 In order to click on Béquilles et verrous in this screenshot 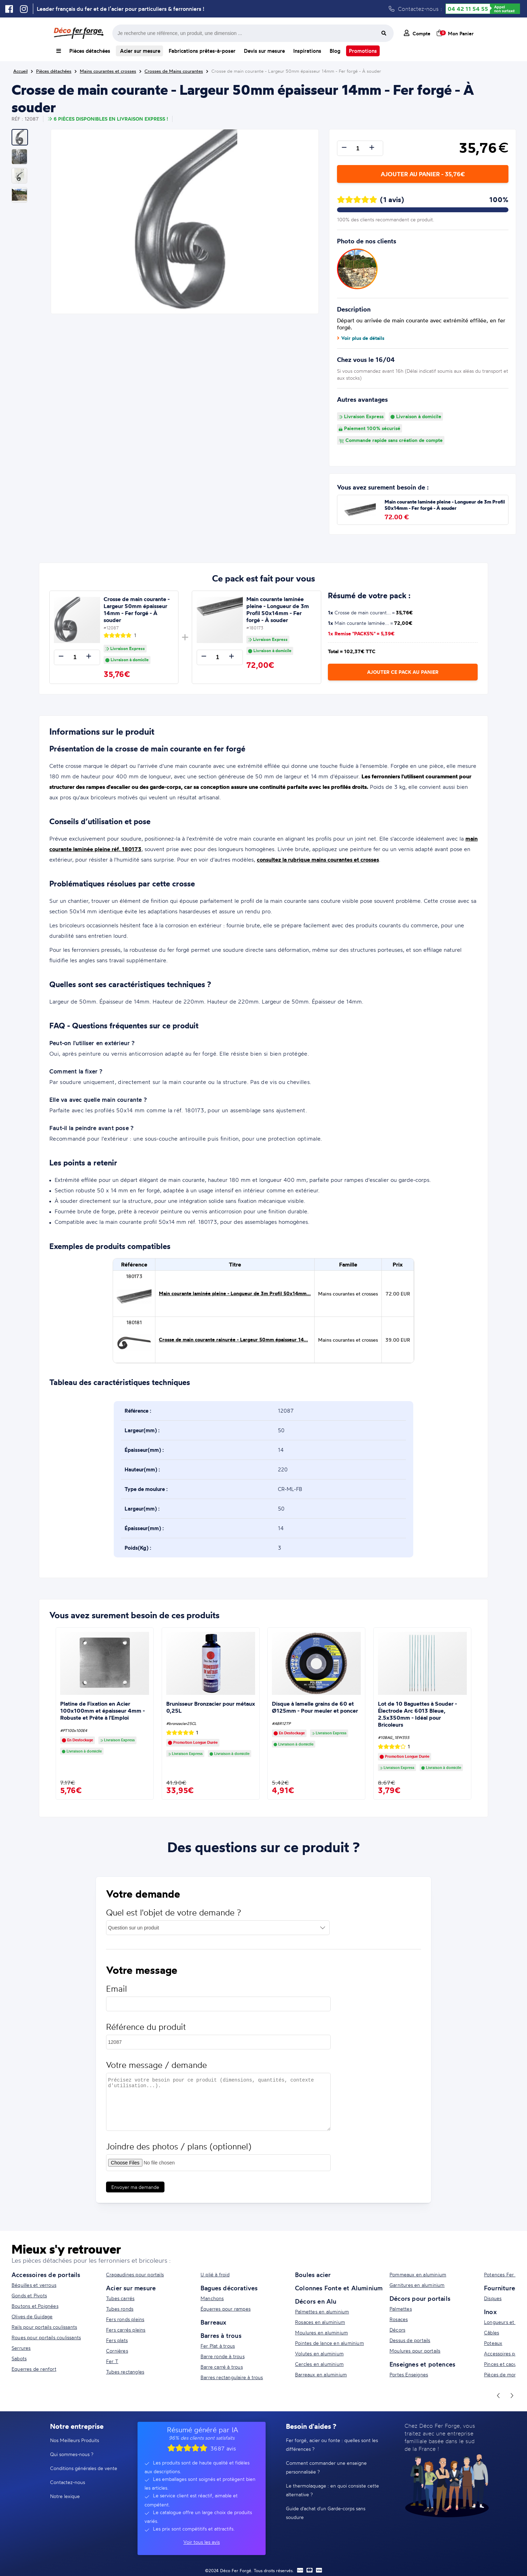, I will do `click(34, 2285)`.